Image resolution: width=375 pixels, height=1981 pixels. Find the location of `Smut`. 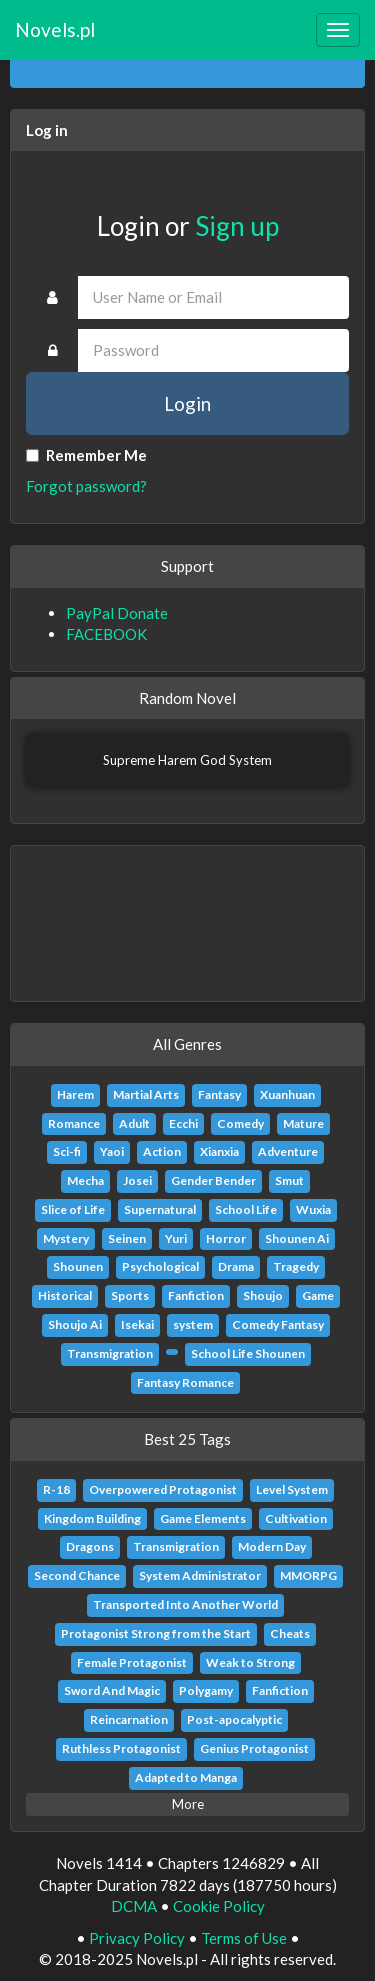

Smut is located at coordinates (289, 1180).